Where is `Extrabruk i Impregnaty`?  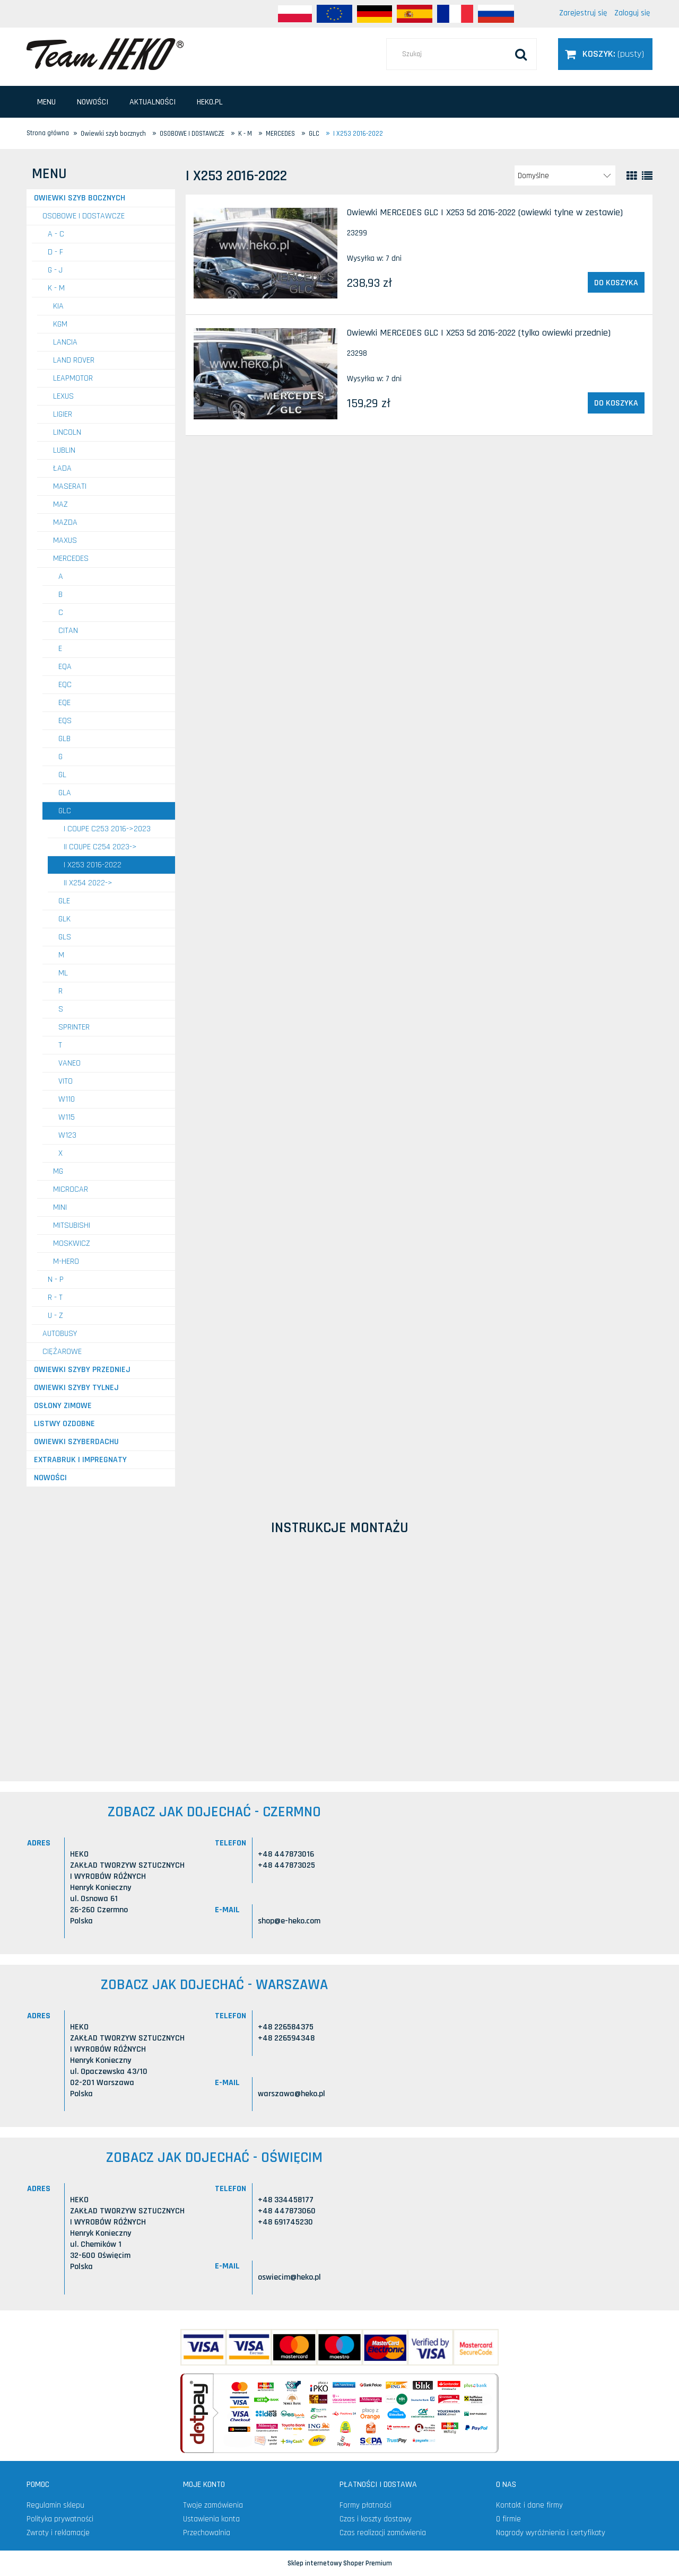 Extrabruk i Impregnaty is located at coordinates (80, 1459).